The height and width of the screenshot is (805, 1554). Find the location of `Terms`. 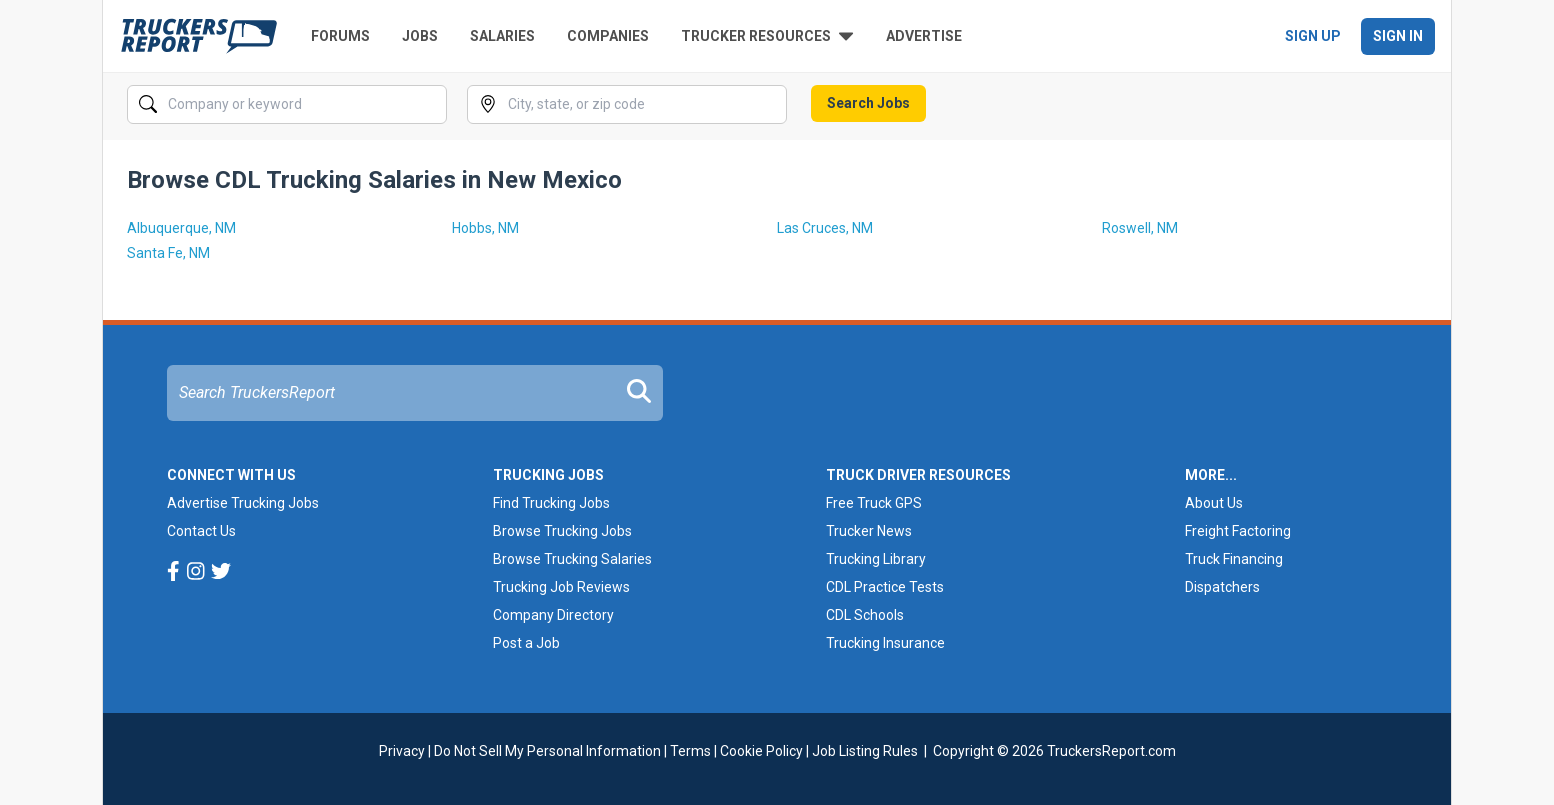

Terms is located at coordinates (690, 751).